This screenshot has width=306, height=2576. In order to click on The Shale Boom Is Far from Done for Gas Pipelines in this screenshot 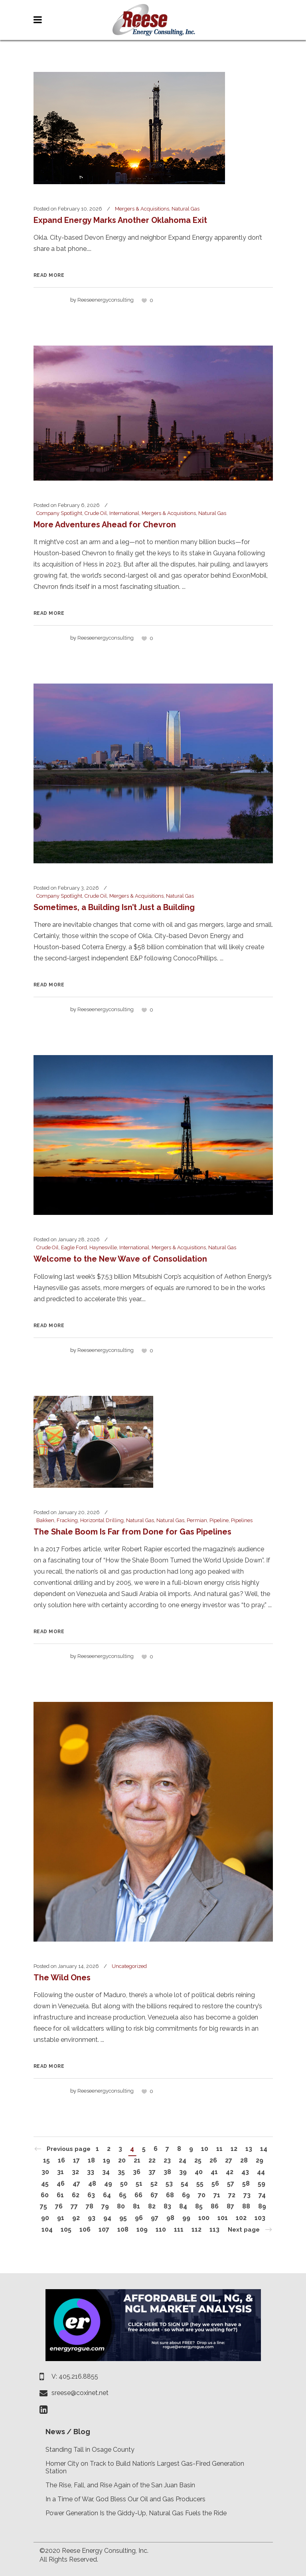, I will do `click(132, 1531)`.